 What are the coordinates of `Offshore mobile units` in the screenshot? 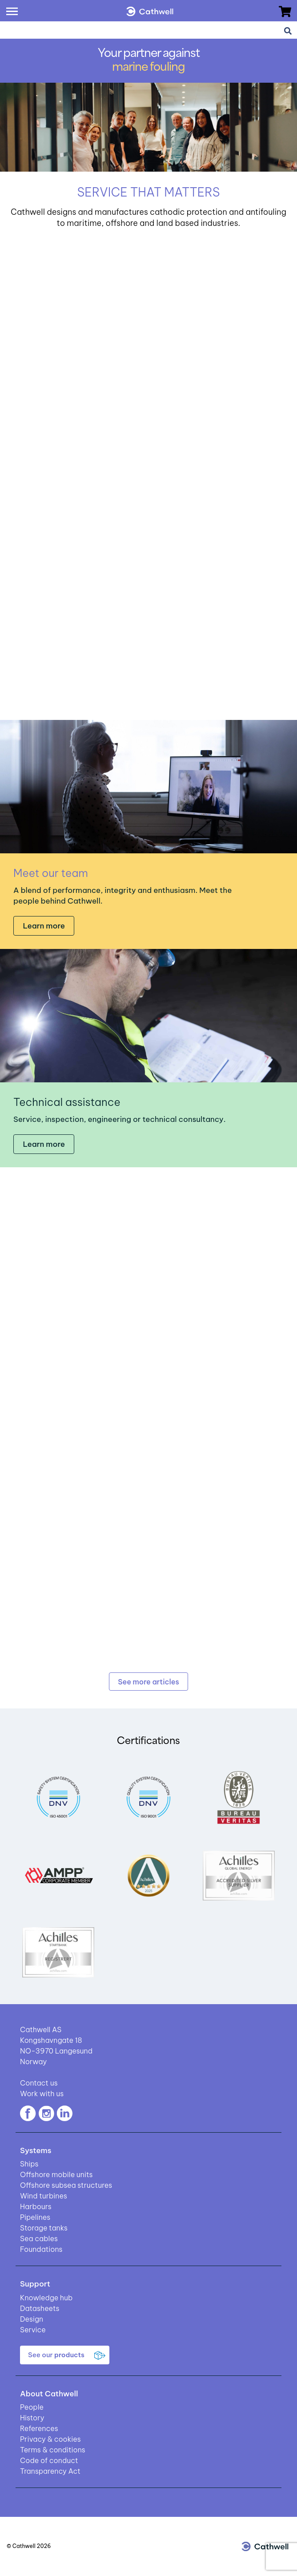 It's located at (56, 2174).